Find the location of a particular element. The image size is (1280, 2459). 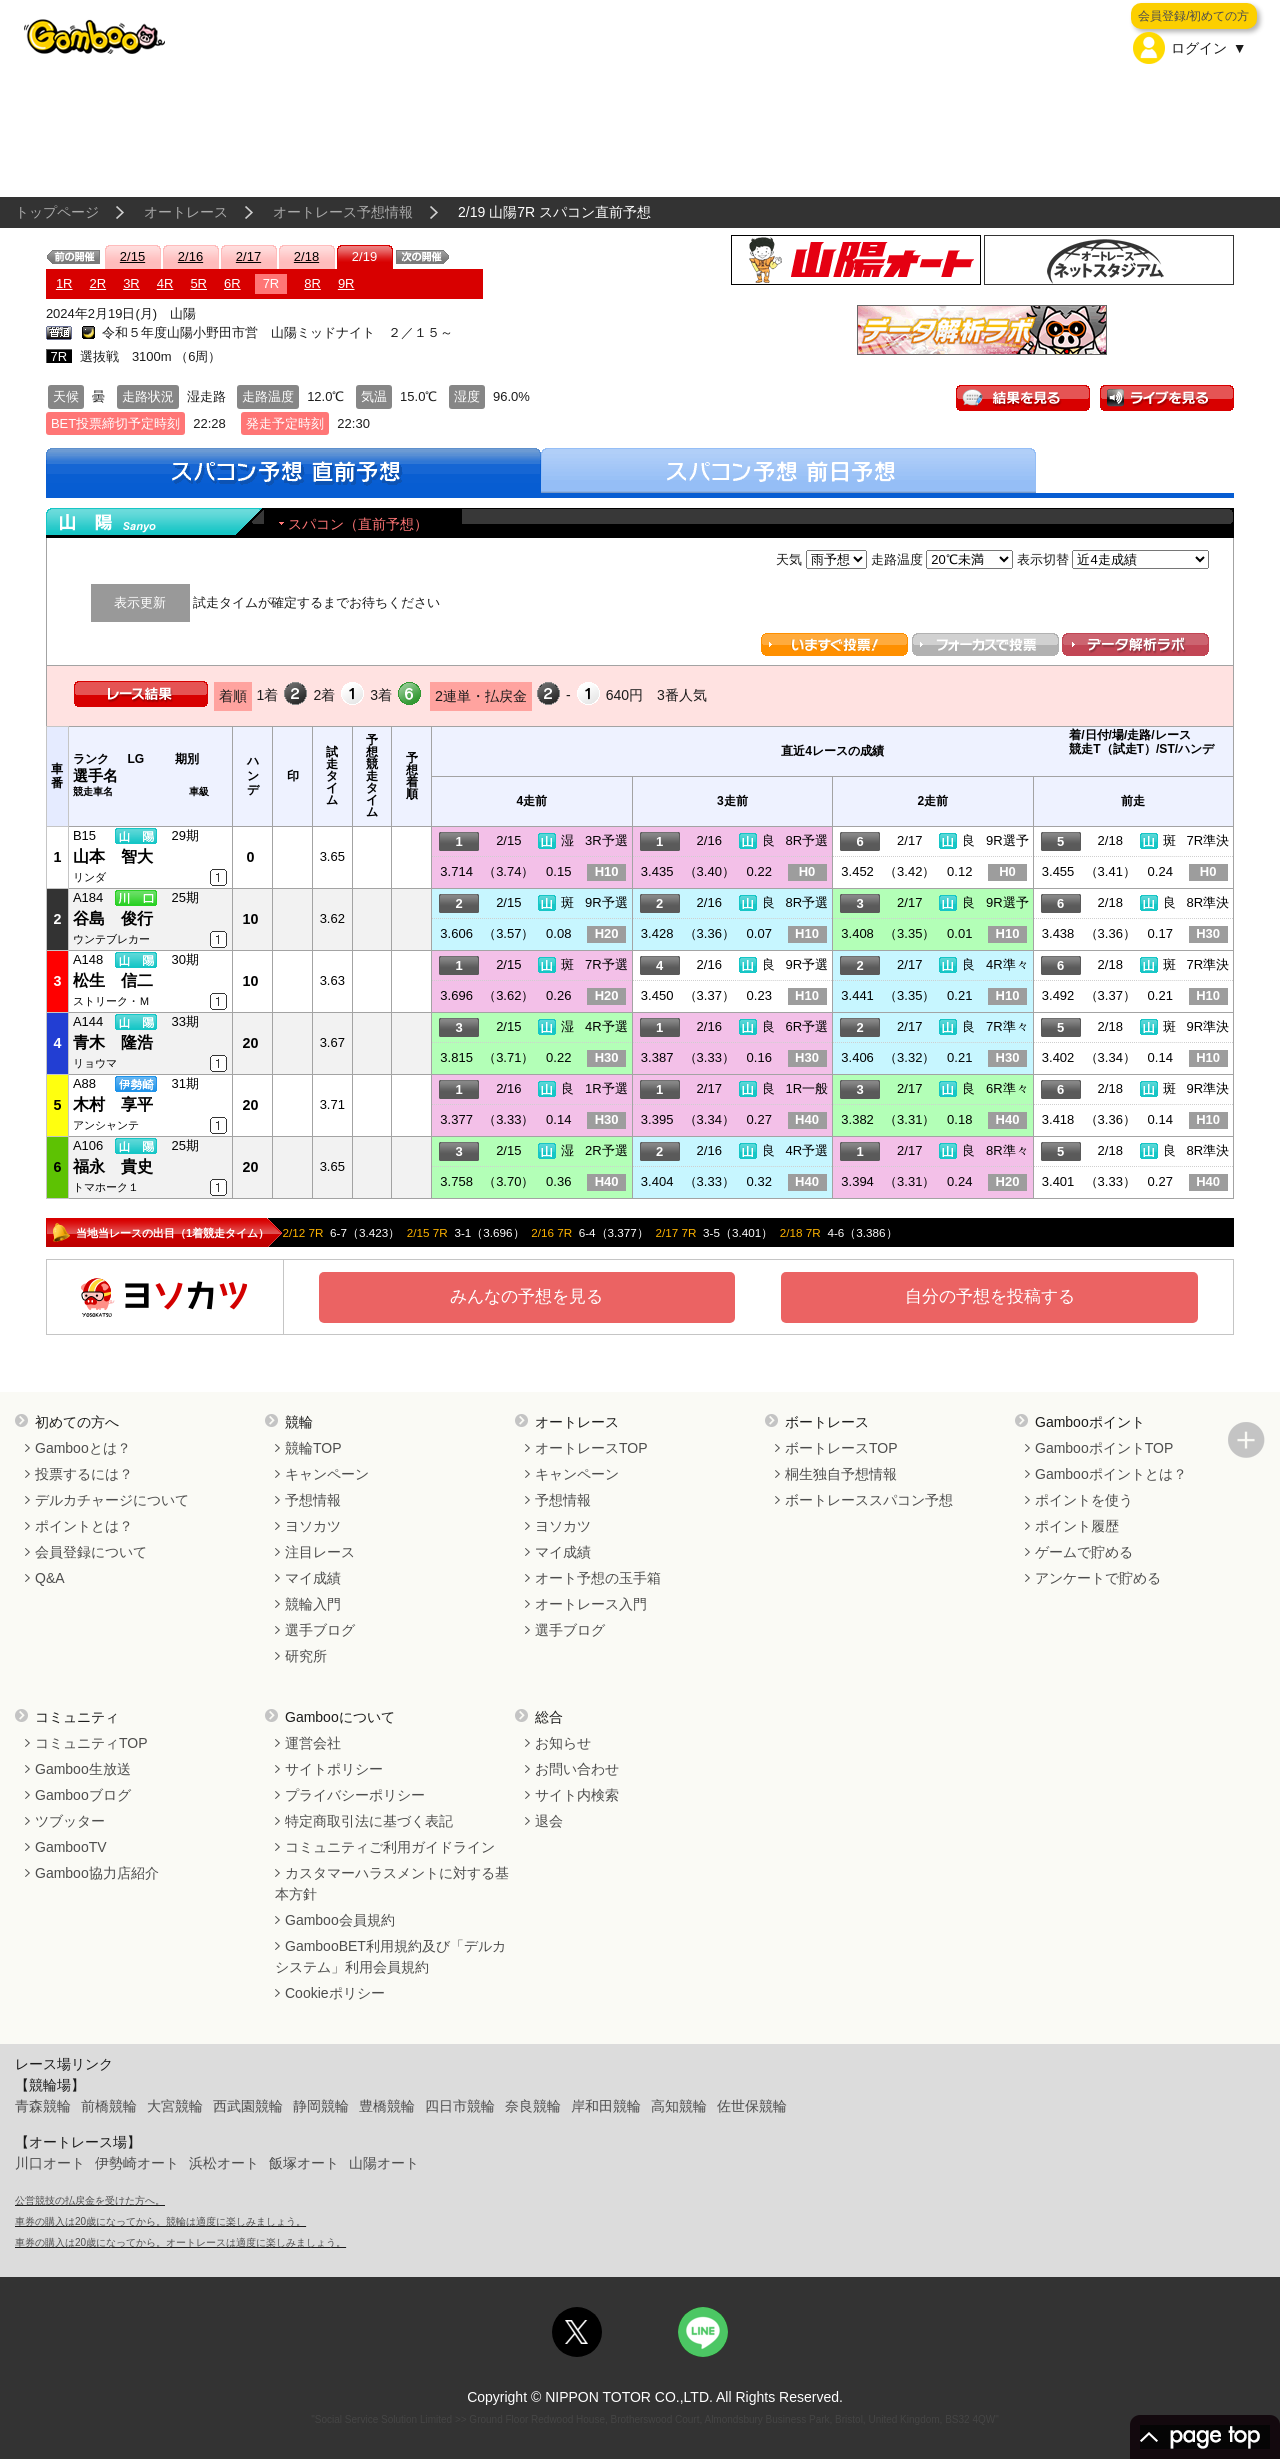

退会 is located at coordinates (549, 1821).